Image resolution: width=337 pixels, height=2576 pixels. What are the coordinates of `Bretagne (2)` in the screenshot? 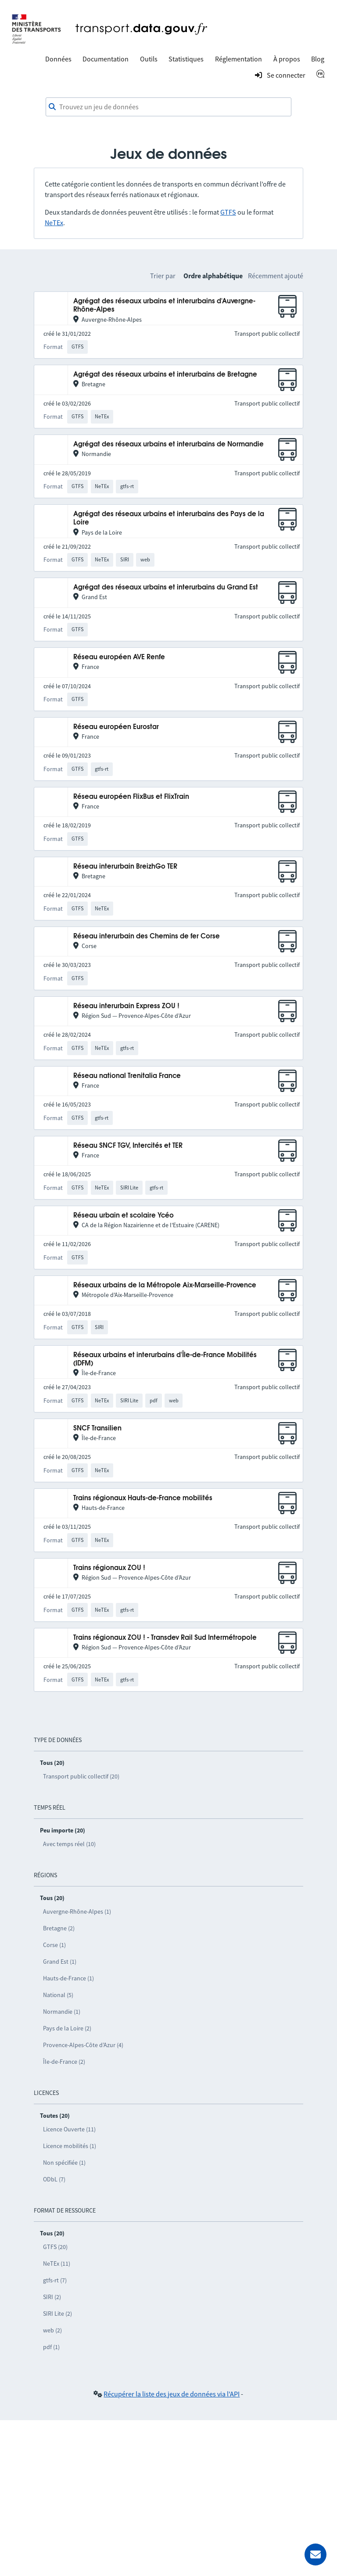 It's located at (59, 1928).